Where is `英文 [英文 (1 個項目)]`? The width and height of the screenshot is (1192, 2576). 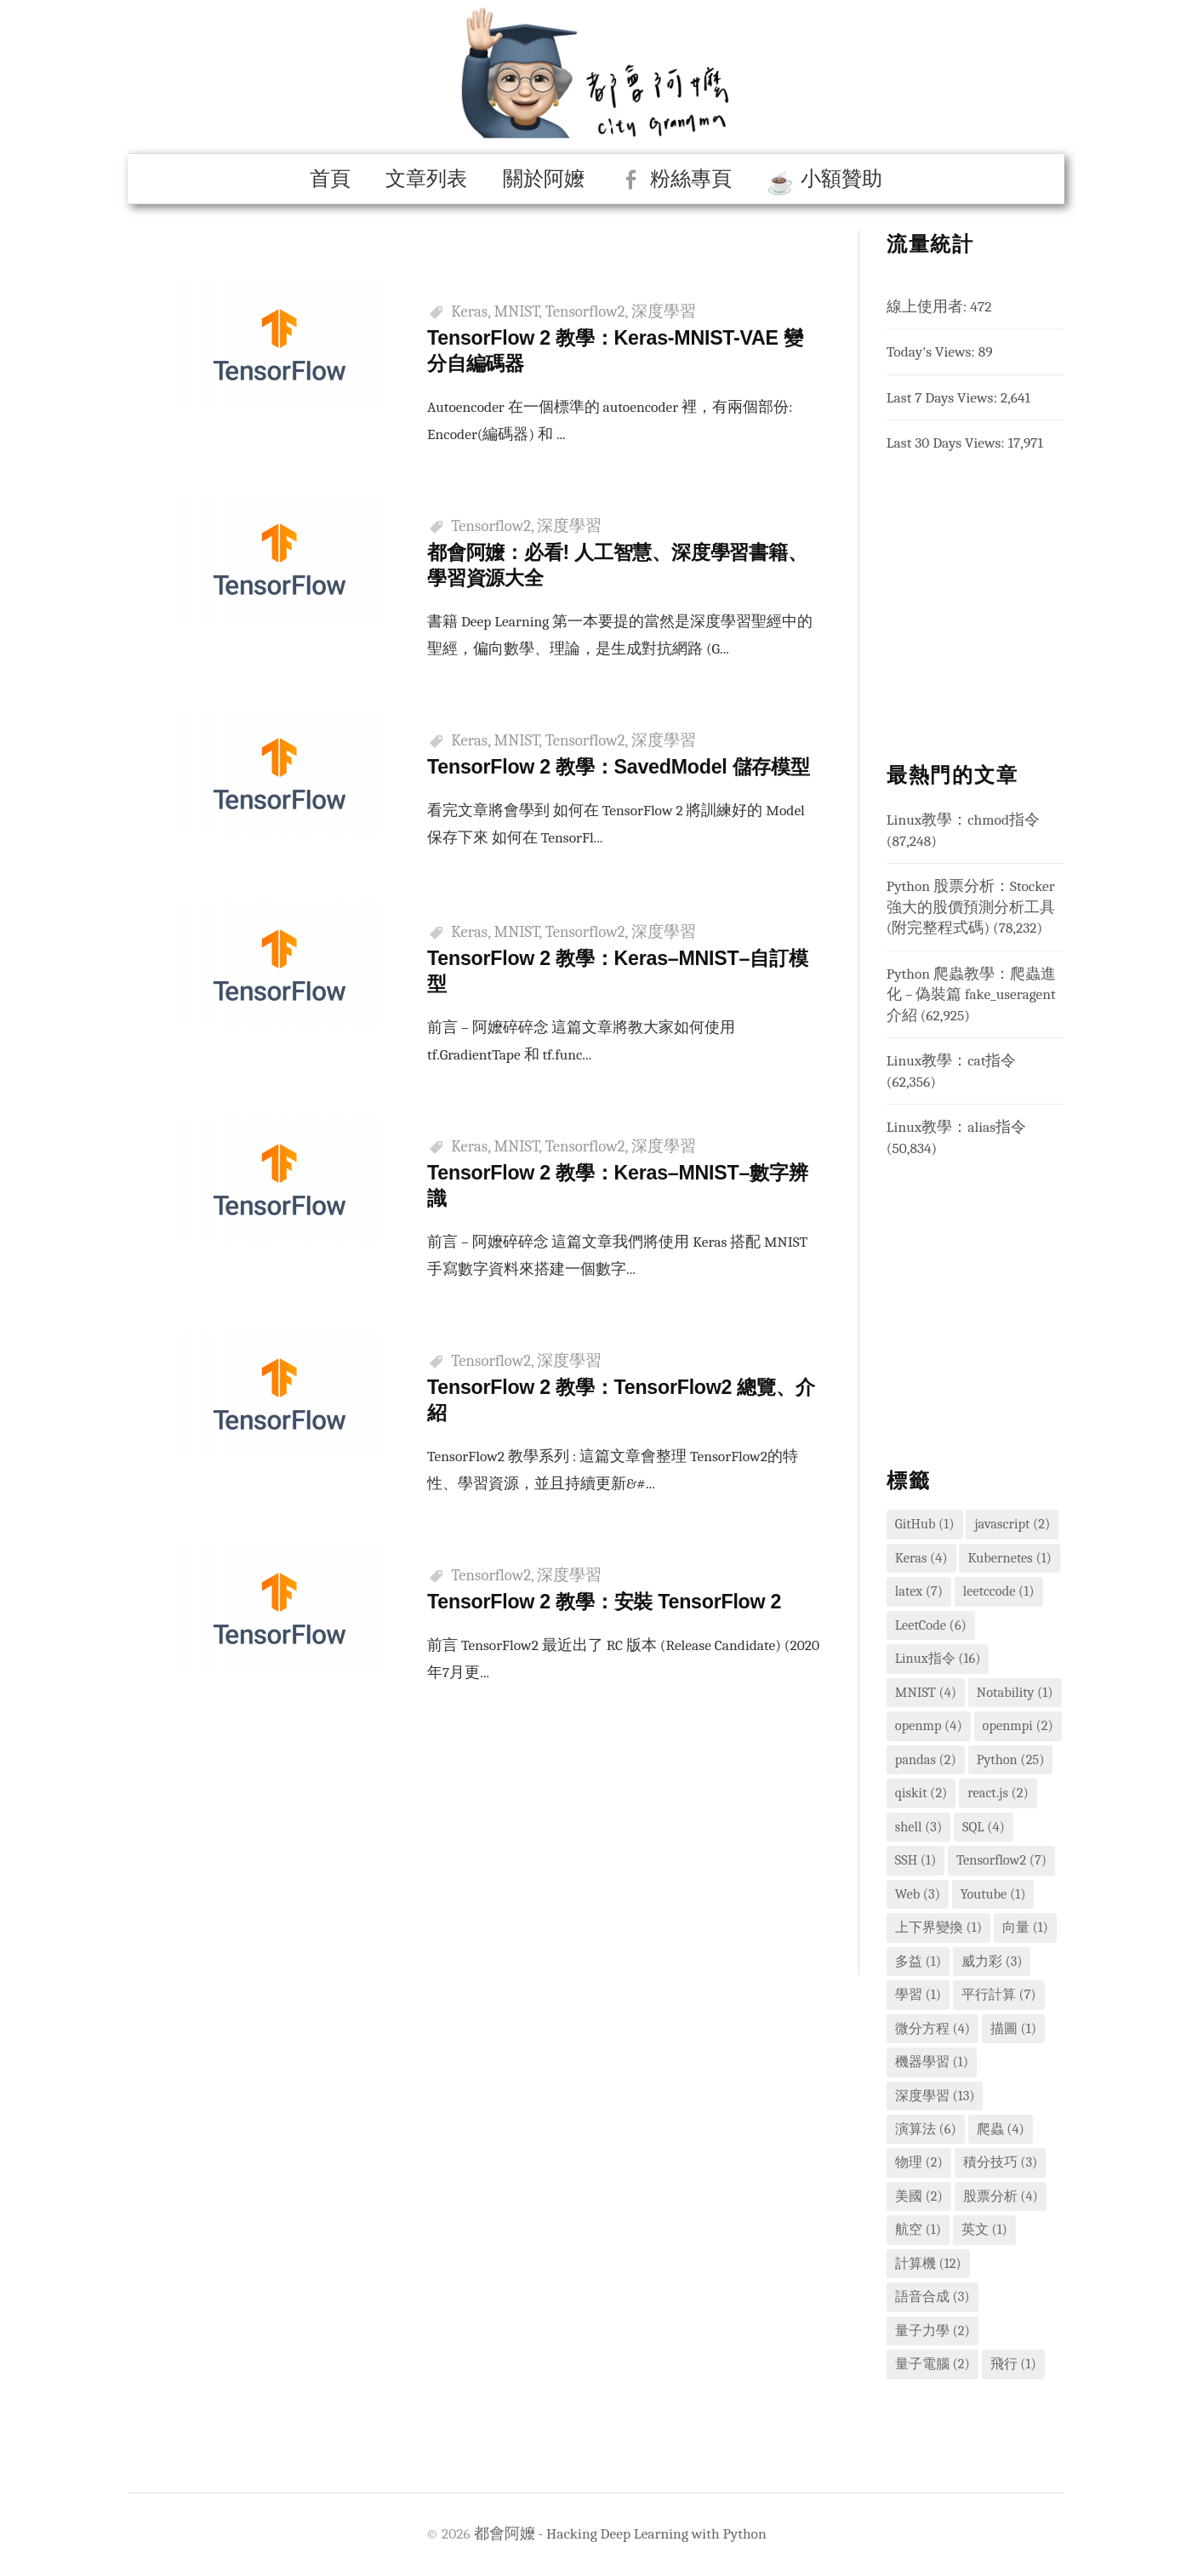
英文 [英文 (1 個項目)] is located at coordinates (984, 2229).